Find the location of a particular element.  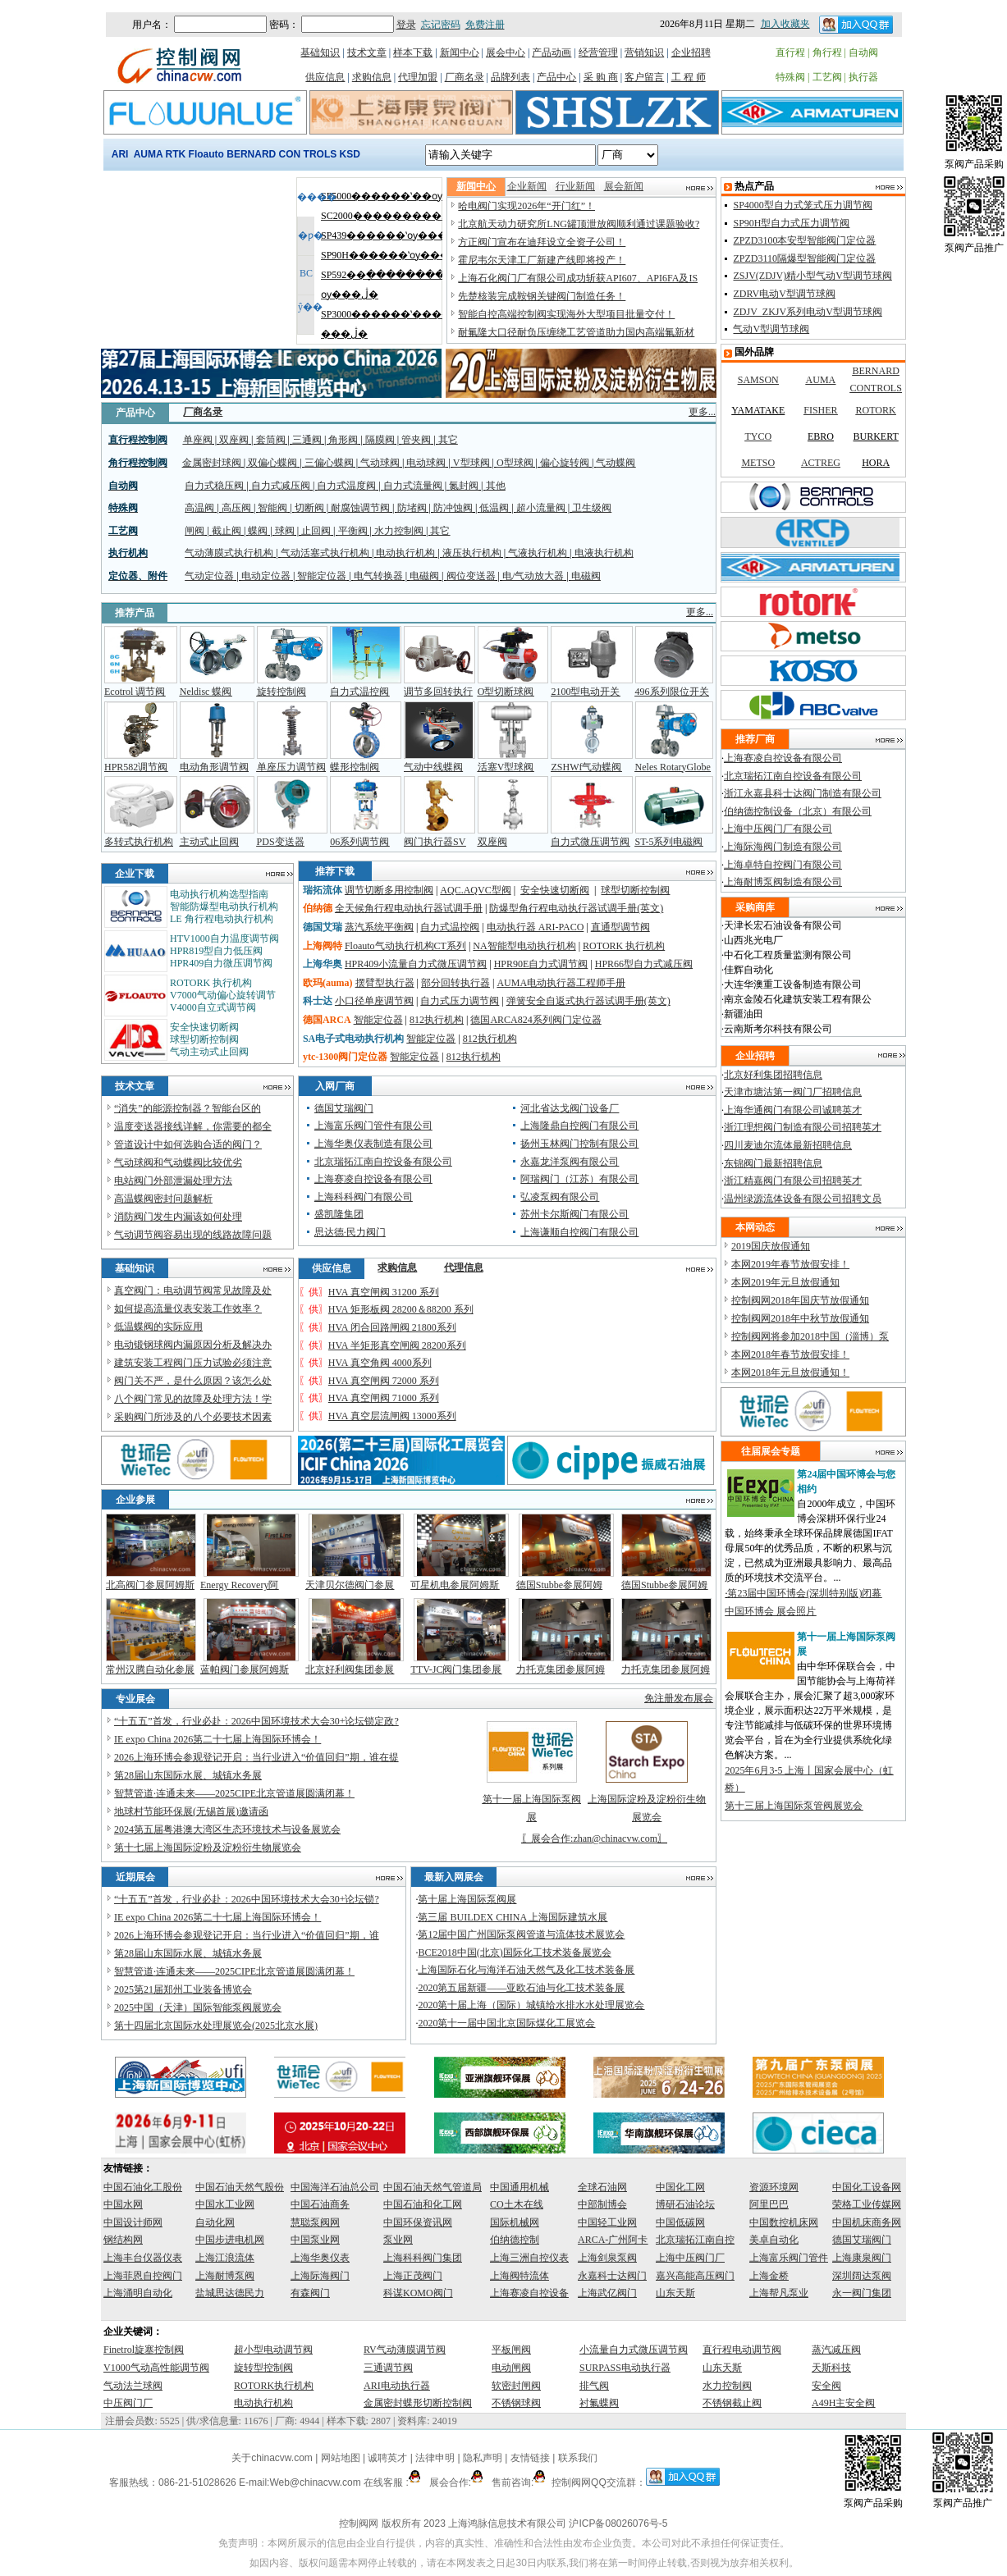

HPR90E自力式调节阀 is located at coordinates (541, 964).